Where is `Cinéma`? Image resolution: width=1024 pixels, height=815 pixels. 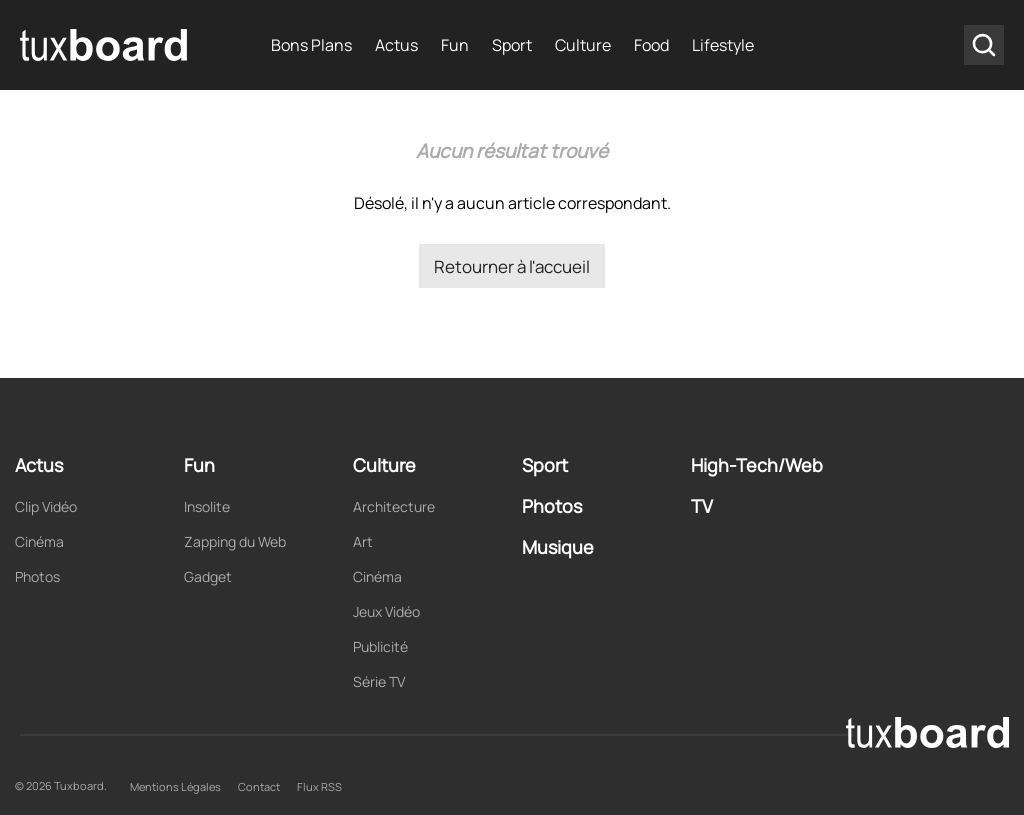
Cinéma is located at coordinates (39, 541).